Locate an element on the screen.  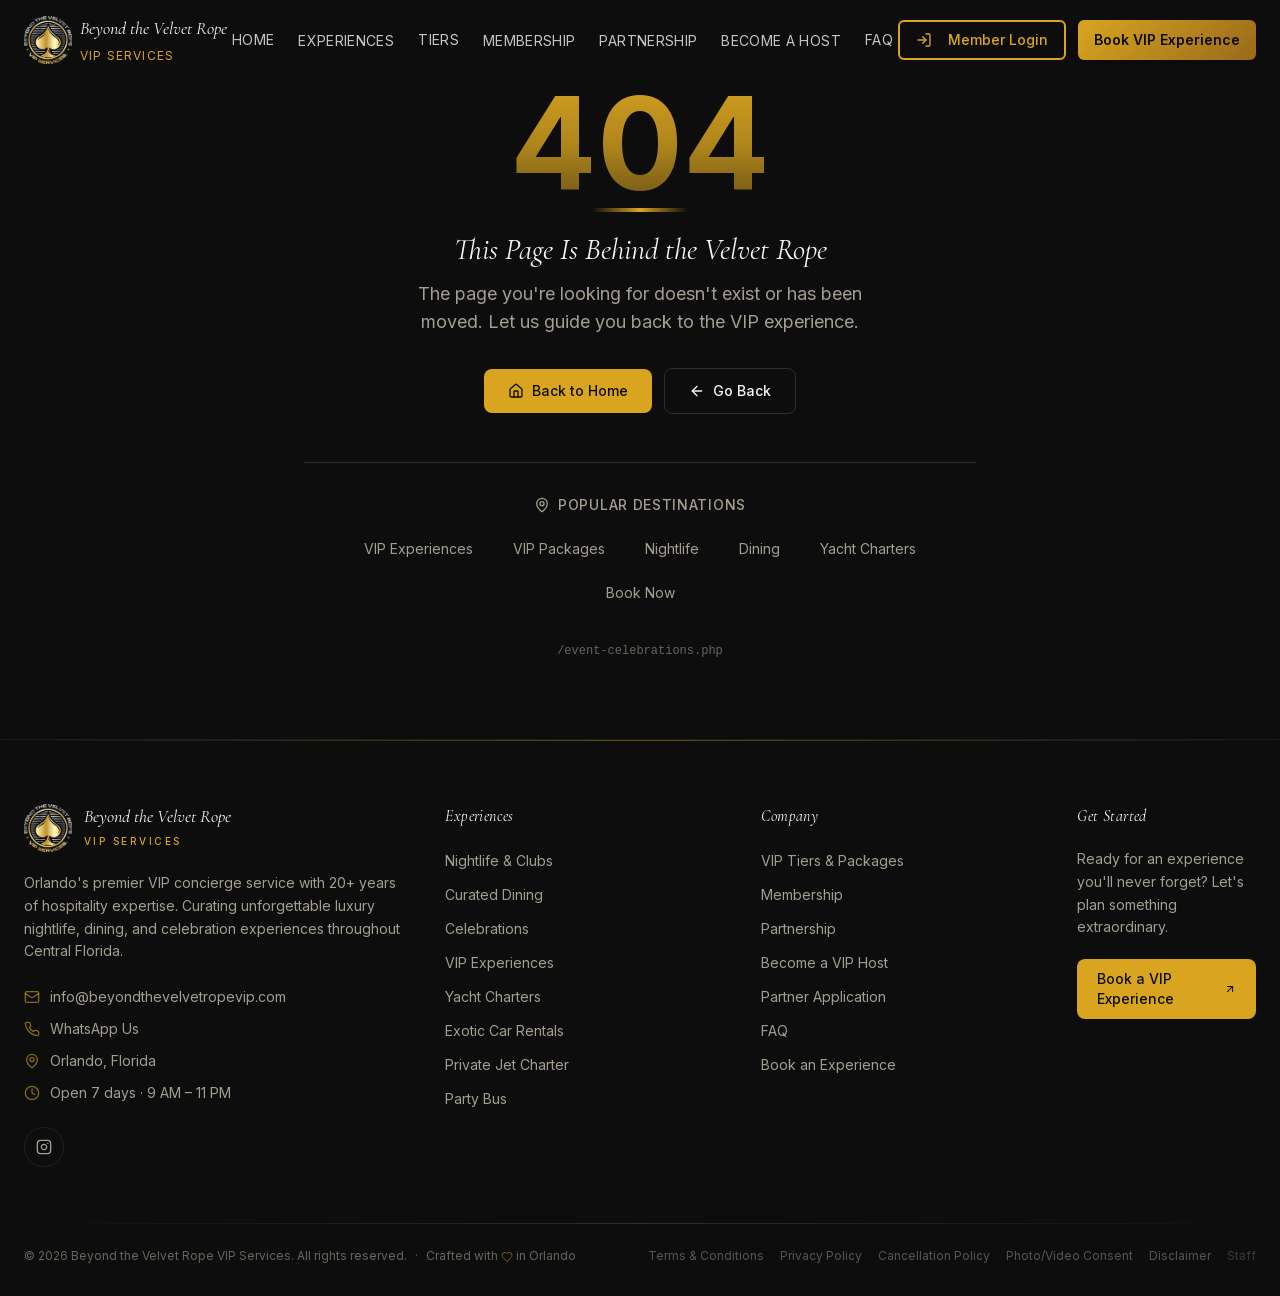
[Beyond the Velvet Rope VIP SERVICES] is located at coordinates (125, 40).